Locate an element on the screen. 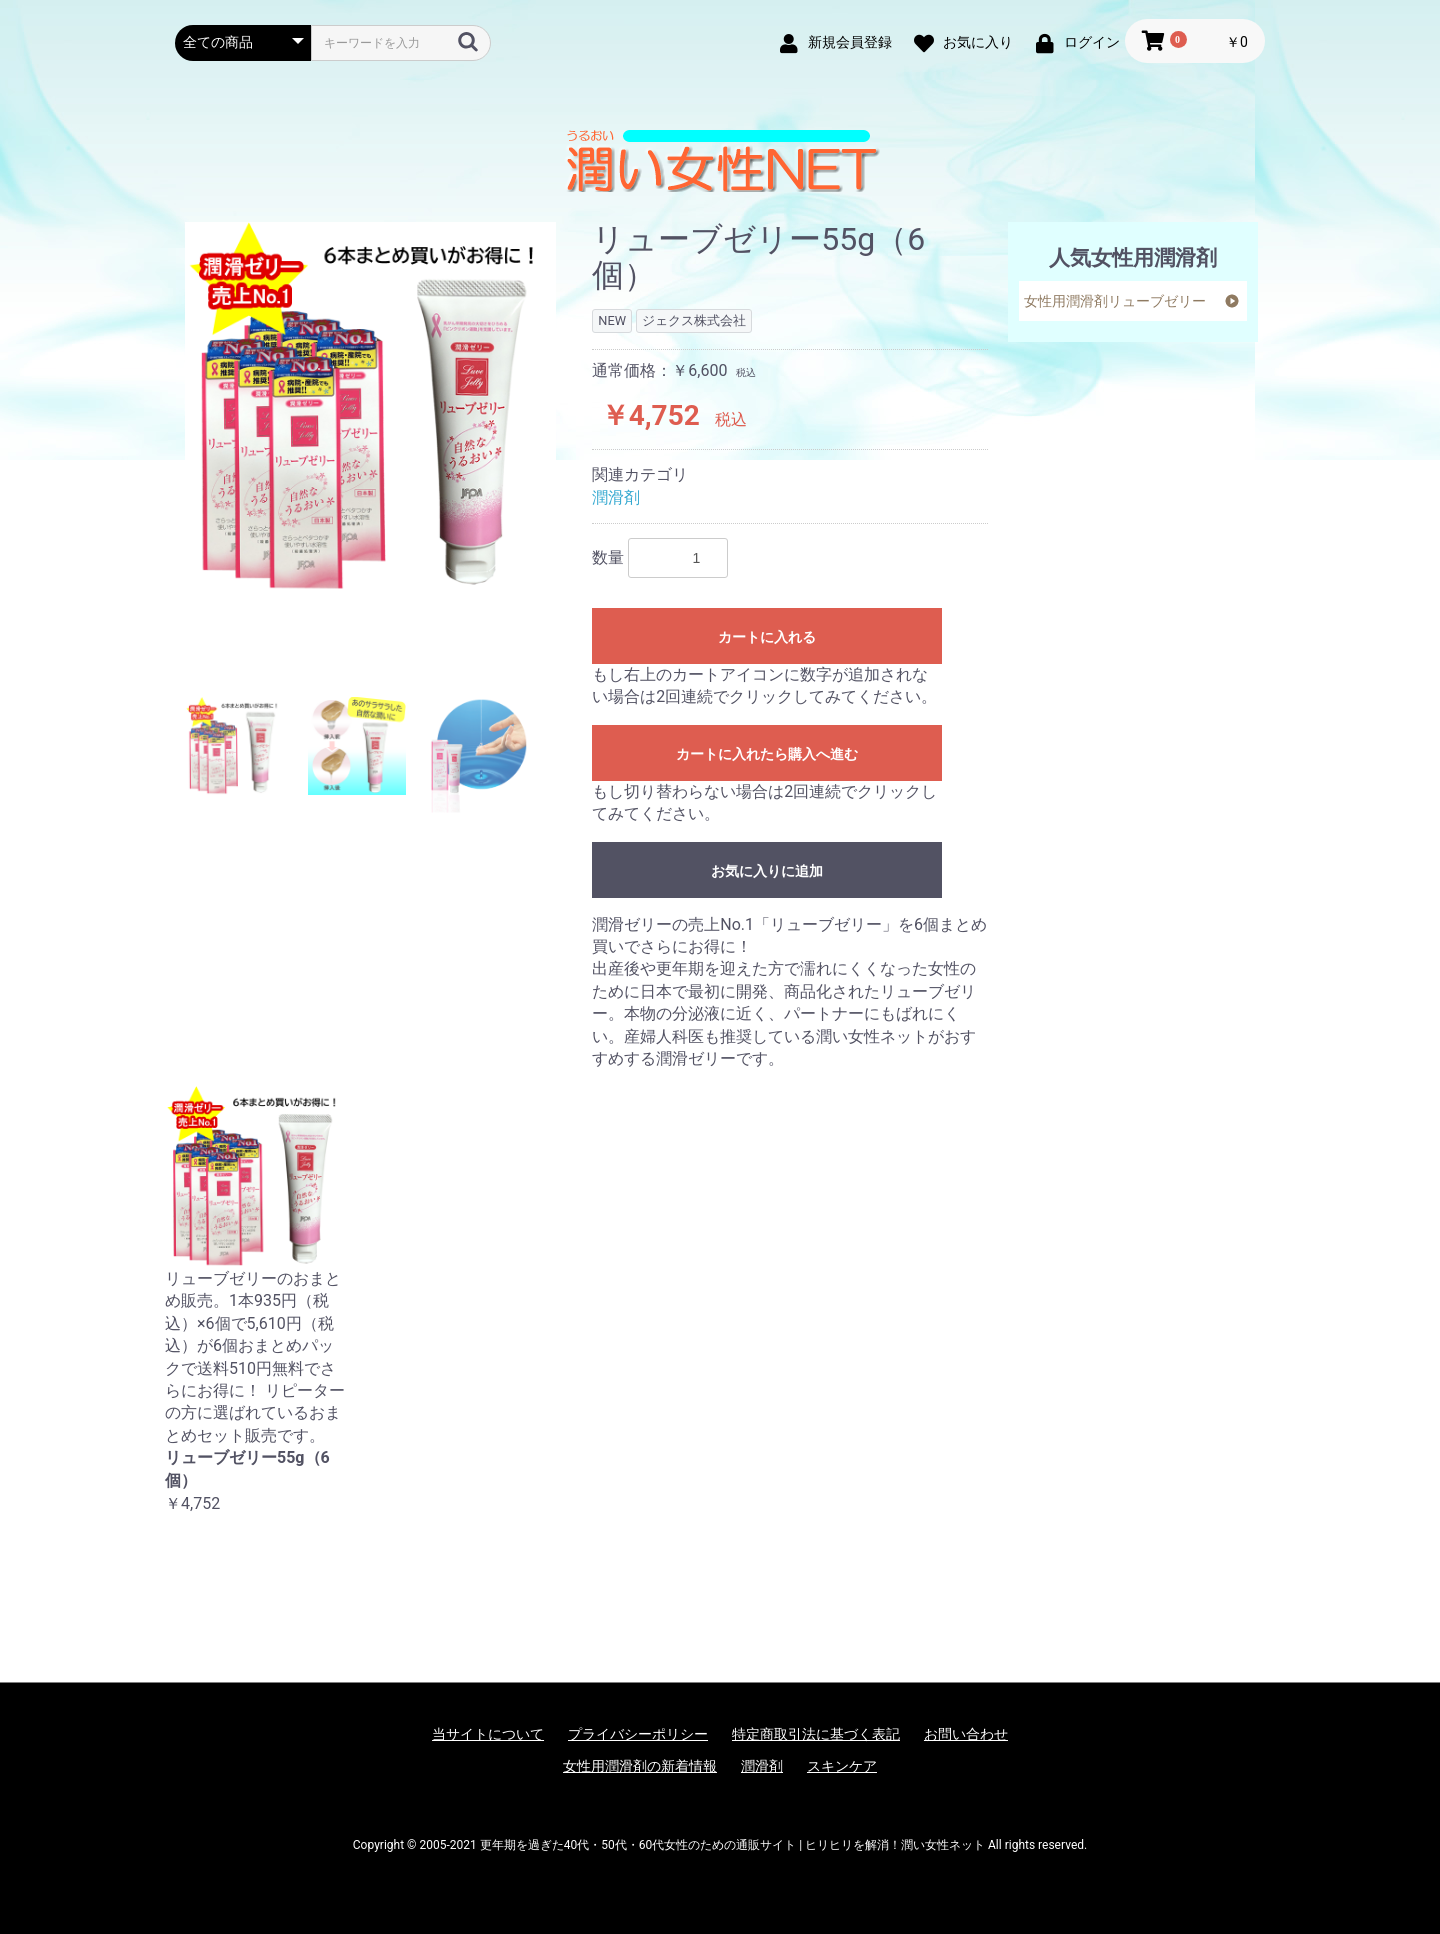 The image size is (1440, 1934). カートに入れる is located at coordinates (767, 637).